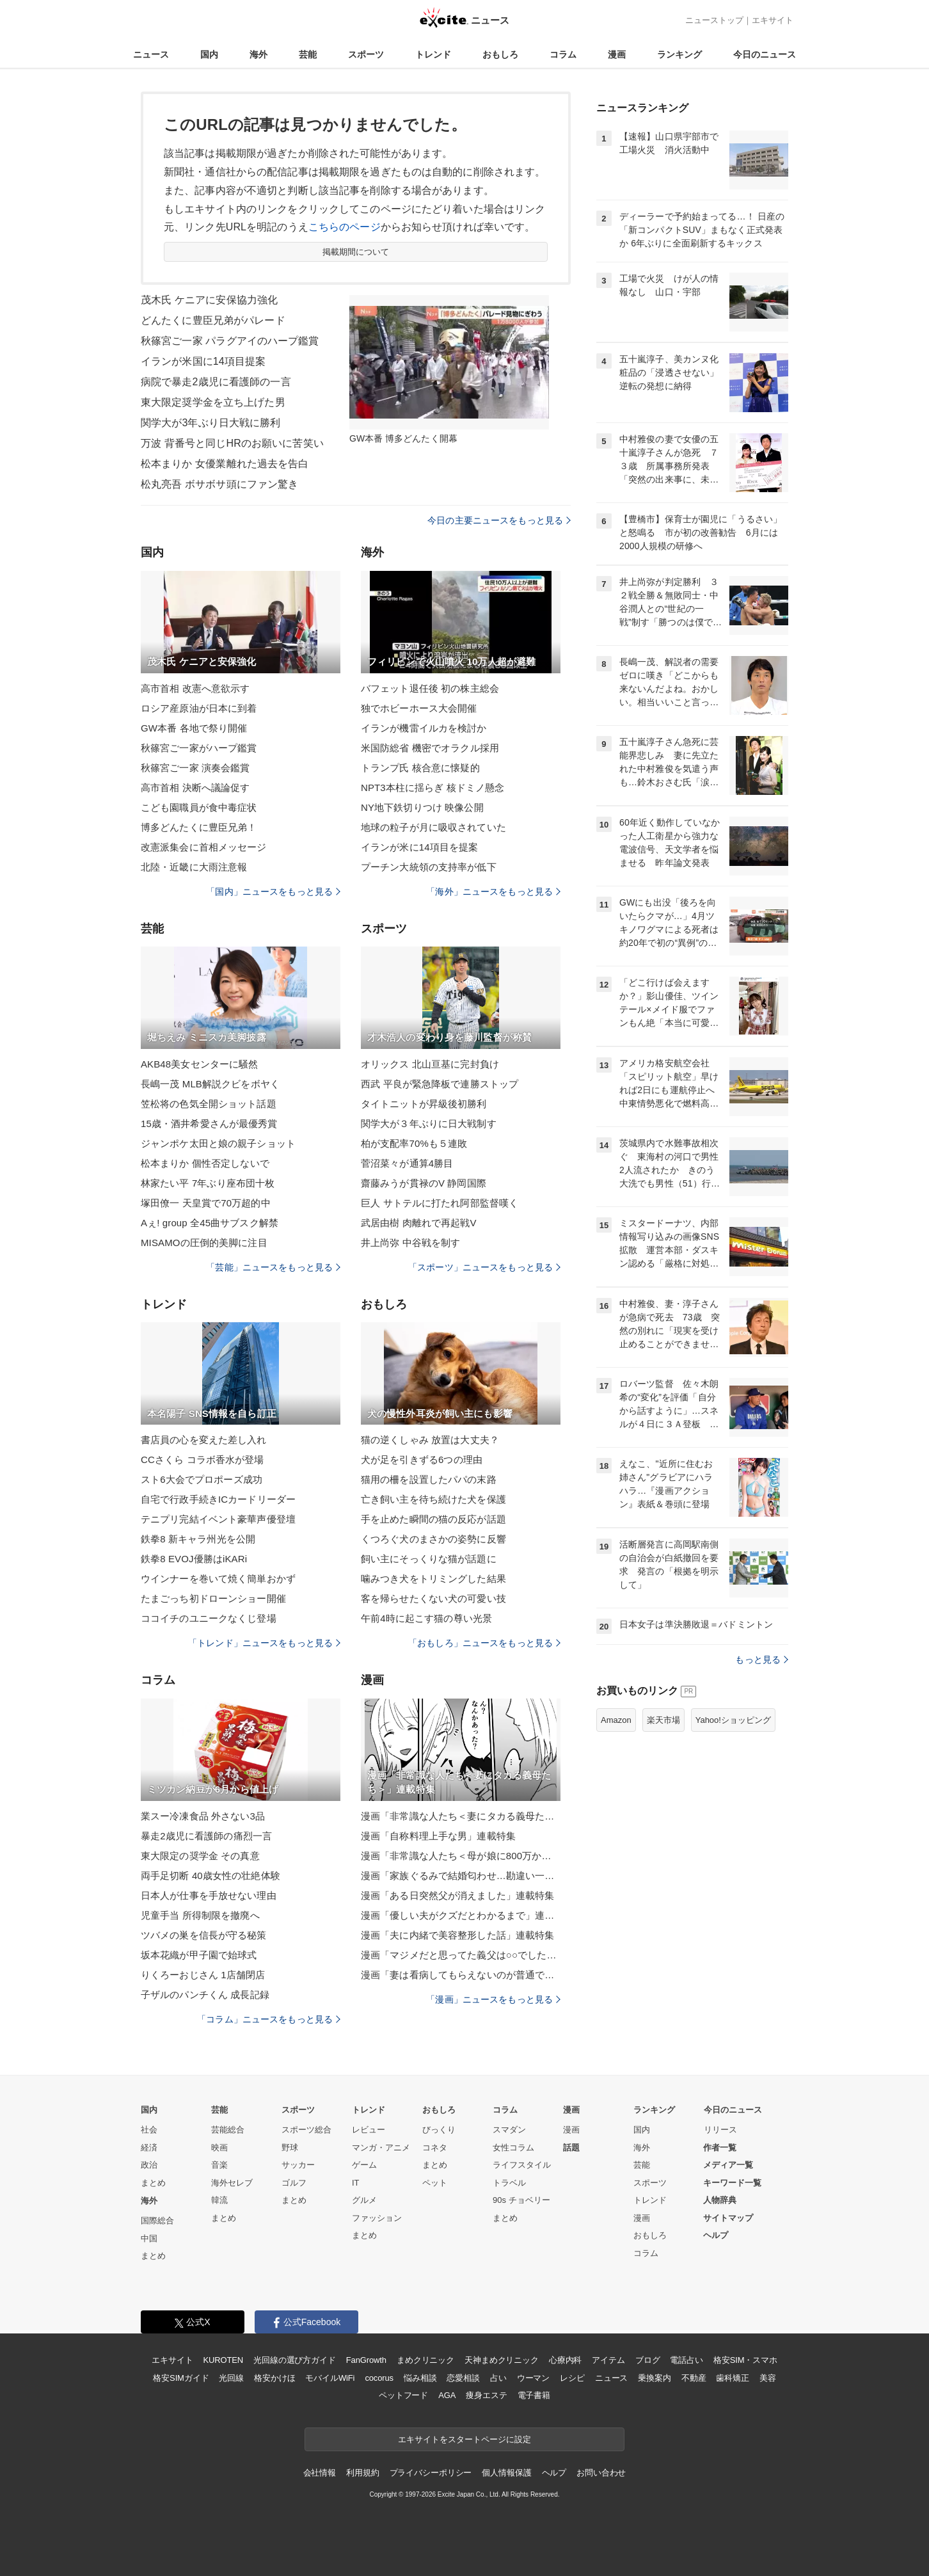 Image resolution: width=929 pixels, height=2576 pixels. What do you see at coordinates (213, 402) in the screenshot?
I see `東大限定奨学金を立ち上げた男` at bounding box center [213, 402].